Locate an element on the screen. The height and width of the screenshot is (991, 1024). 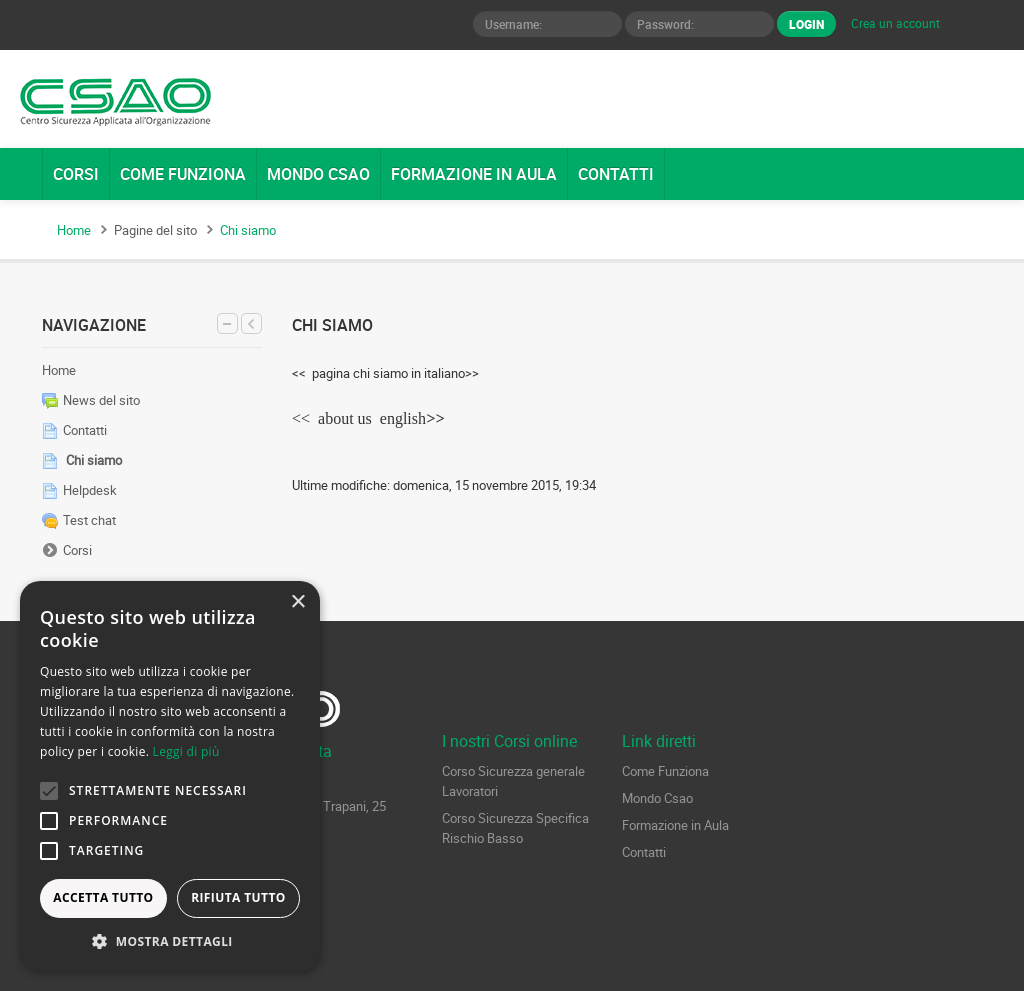
Come Funziona is located at coordinates (665, 771).